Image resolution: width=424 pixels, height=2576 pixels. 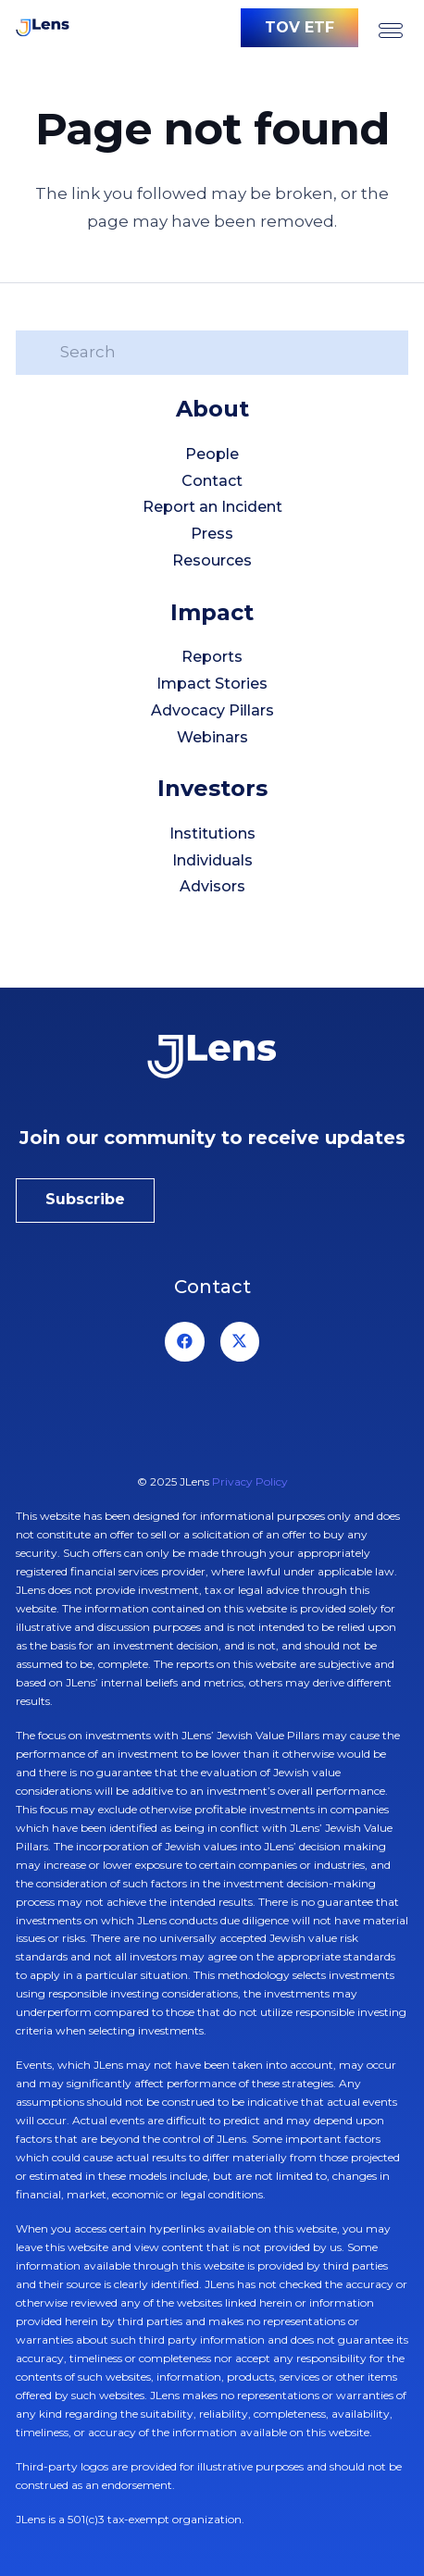 I want to click on [jlens-logo-white], so click(x=212, y=1056).